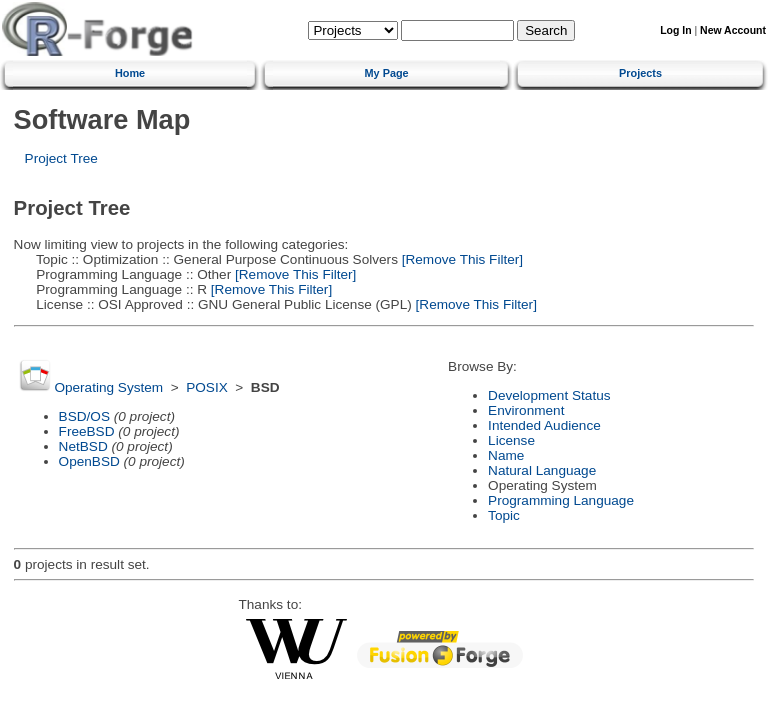  I want to click on Intended Audience, so click(544, 425).